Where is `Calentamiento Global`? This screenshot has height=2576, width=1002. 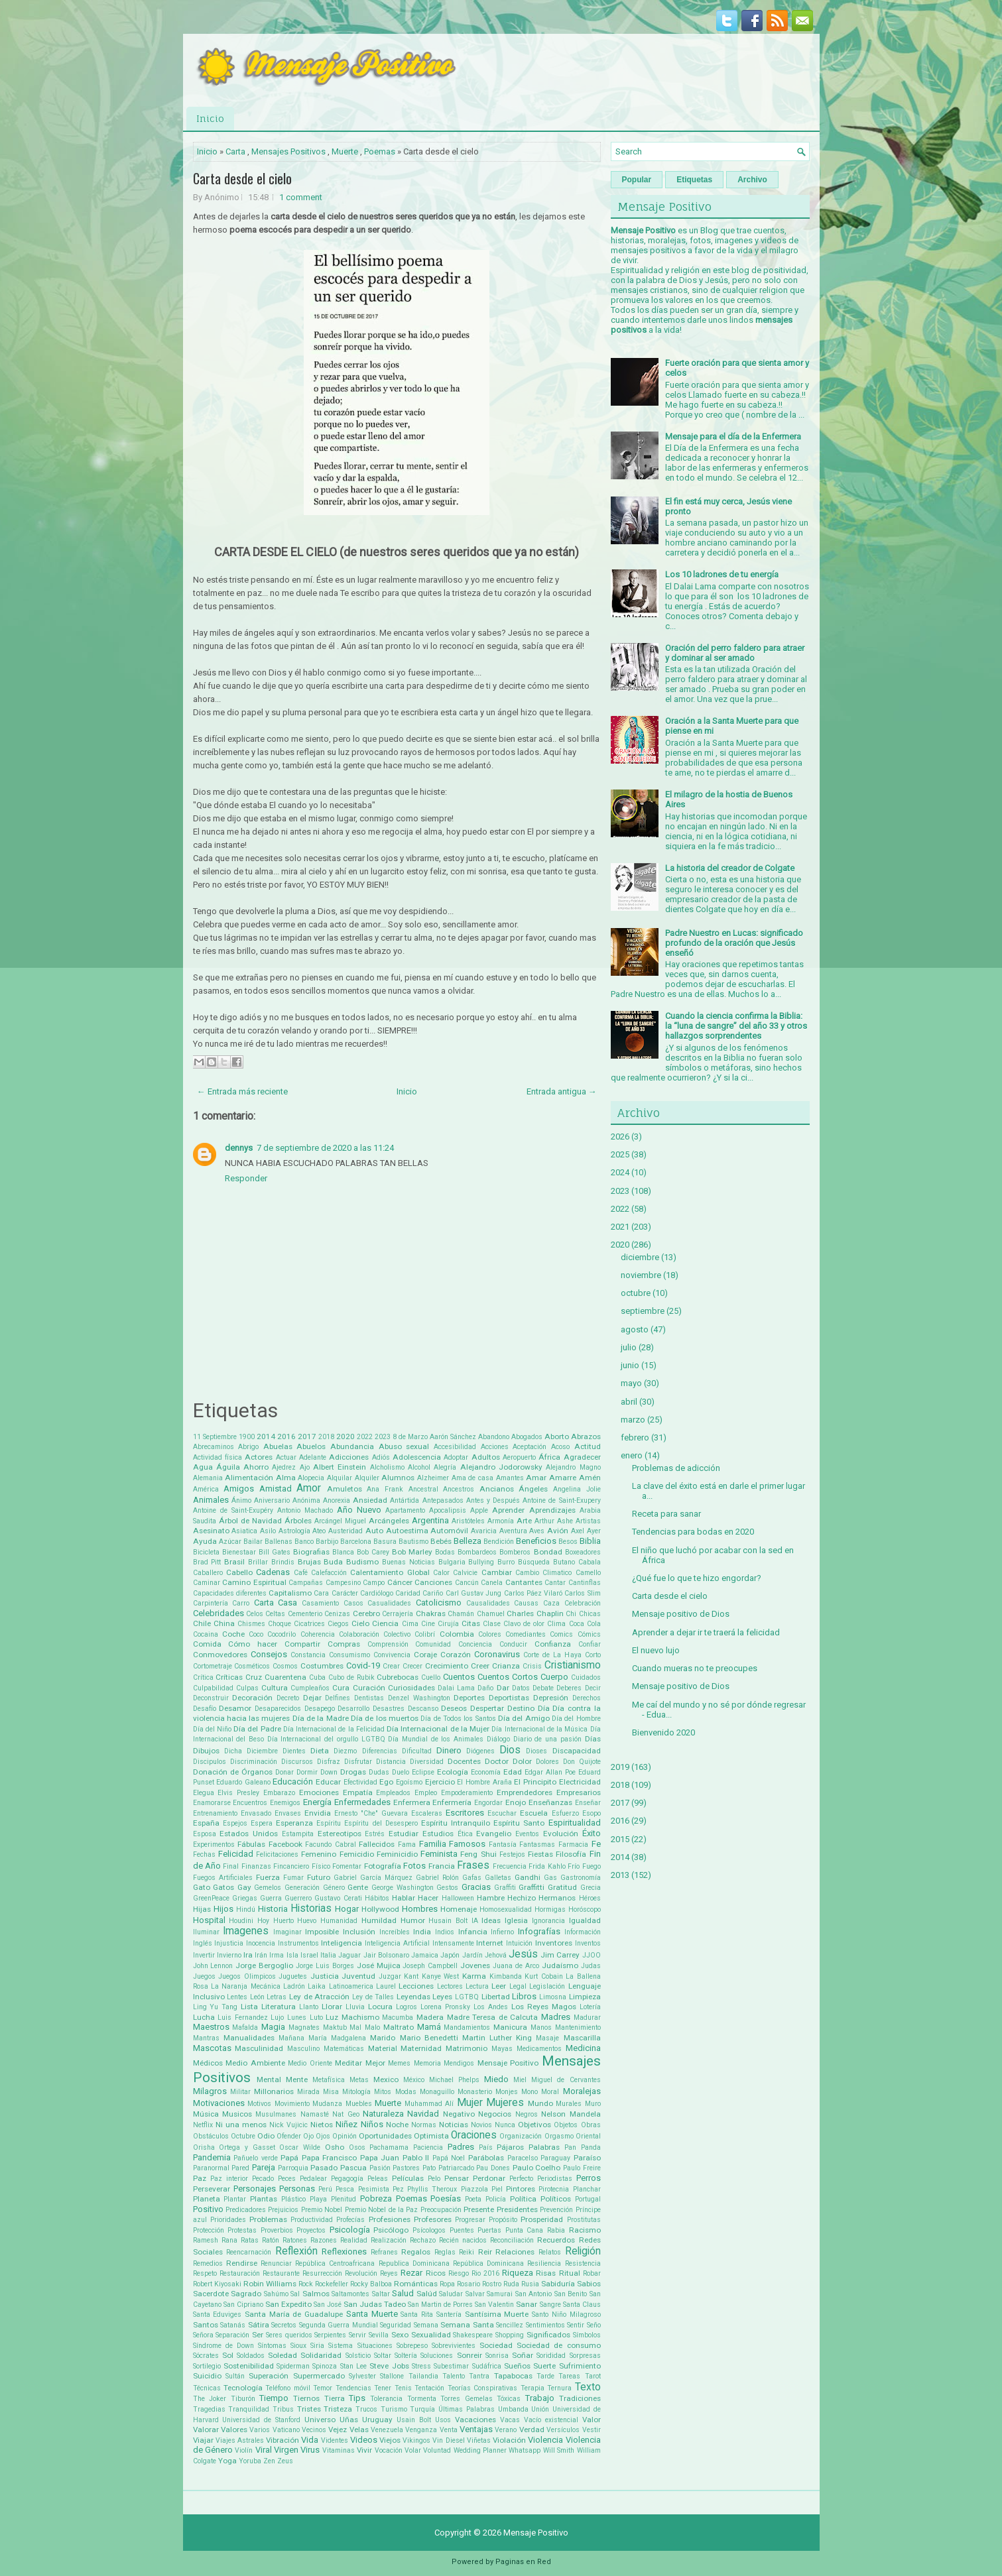 Calentamiento Global is located at coordinates (389, 1572).